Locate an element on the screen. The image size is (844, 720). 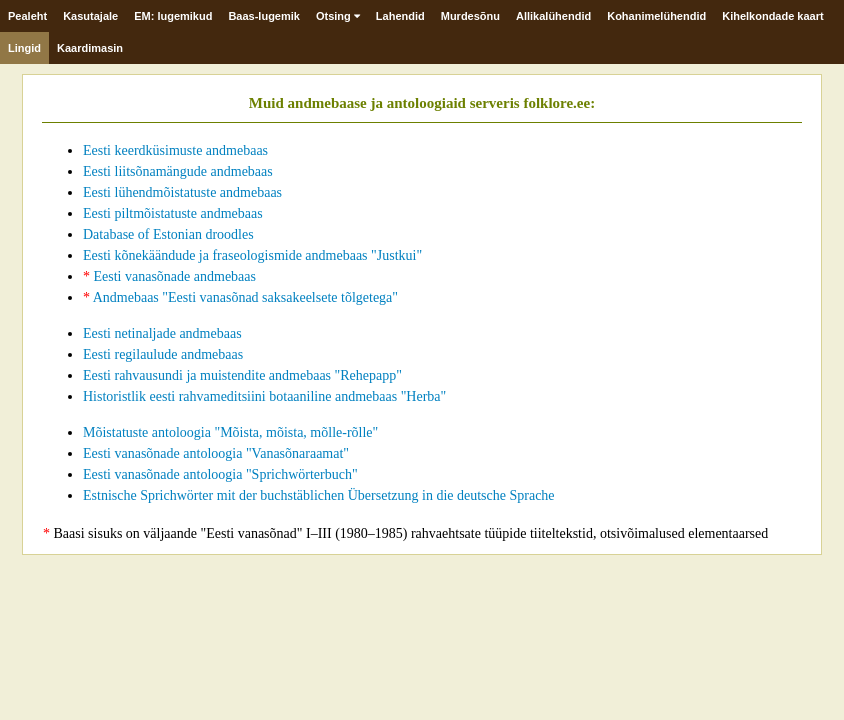
Kihelkondade kaart is located at coordinates (772, 16).